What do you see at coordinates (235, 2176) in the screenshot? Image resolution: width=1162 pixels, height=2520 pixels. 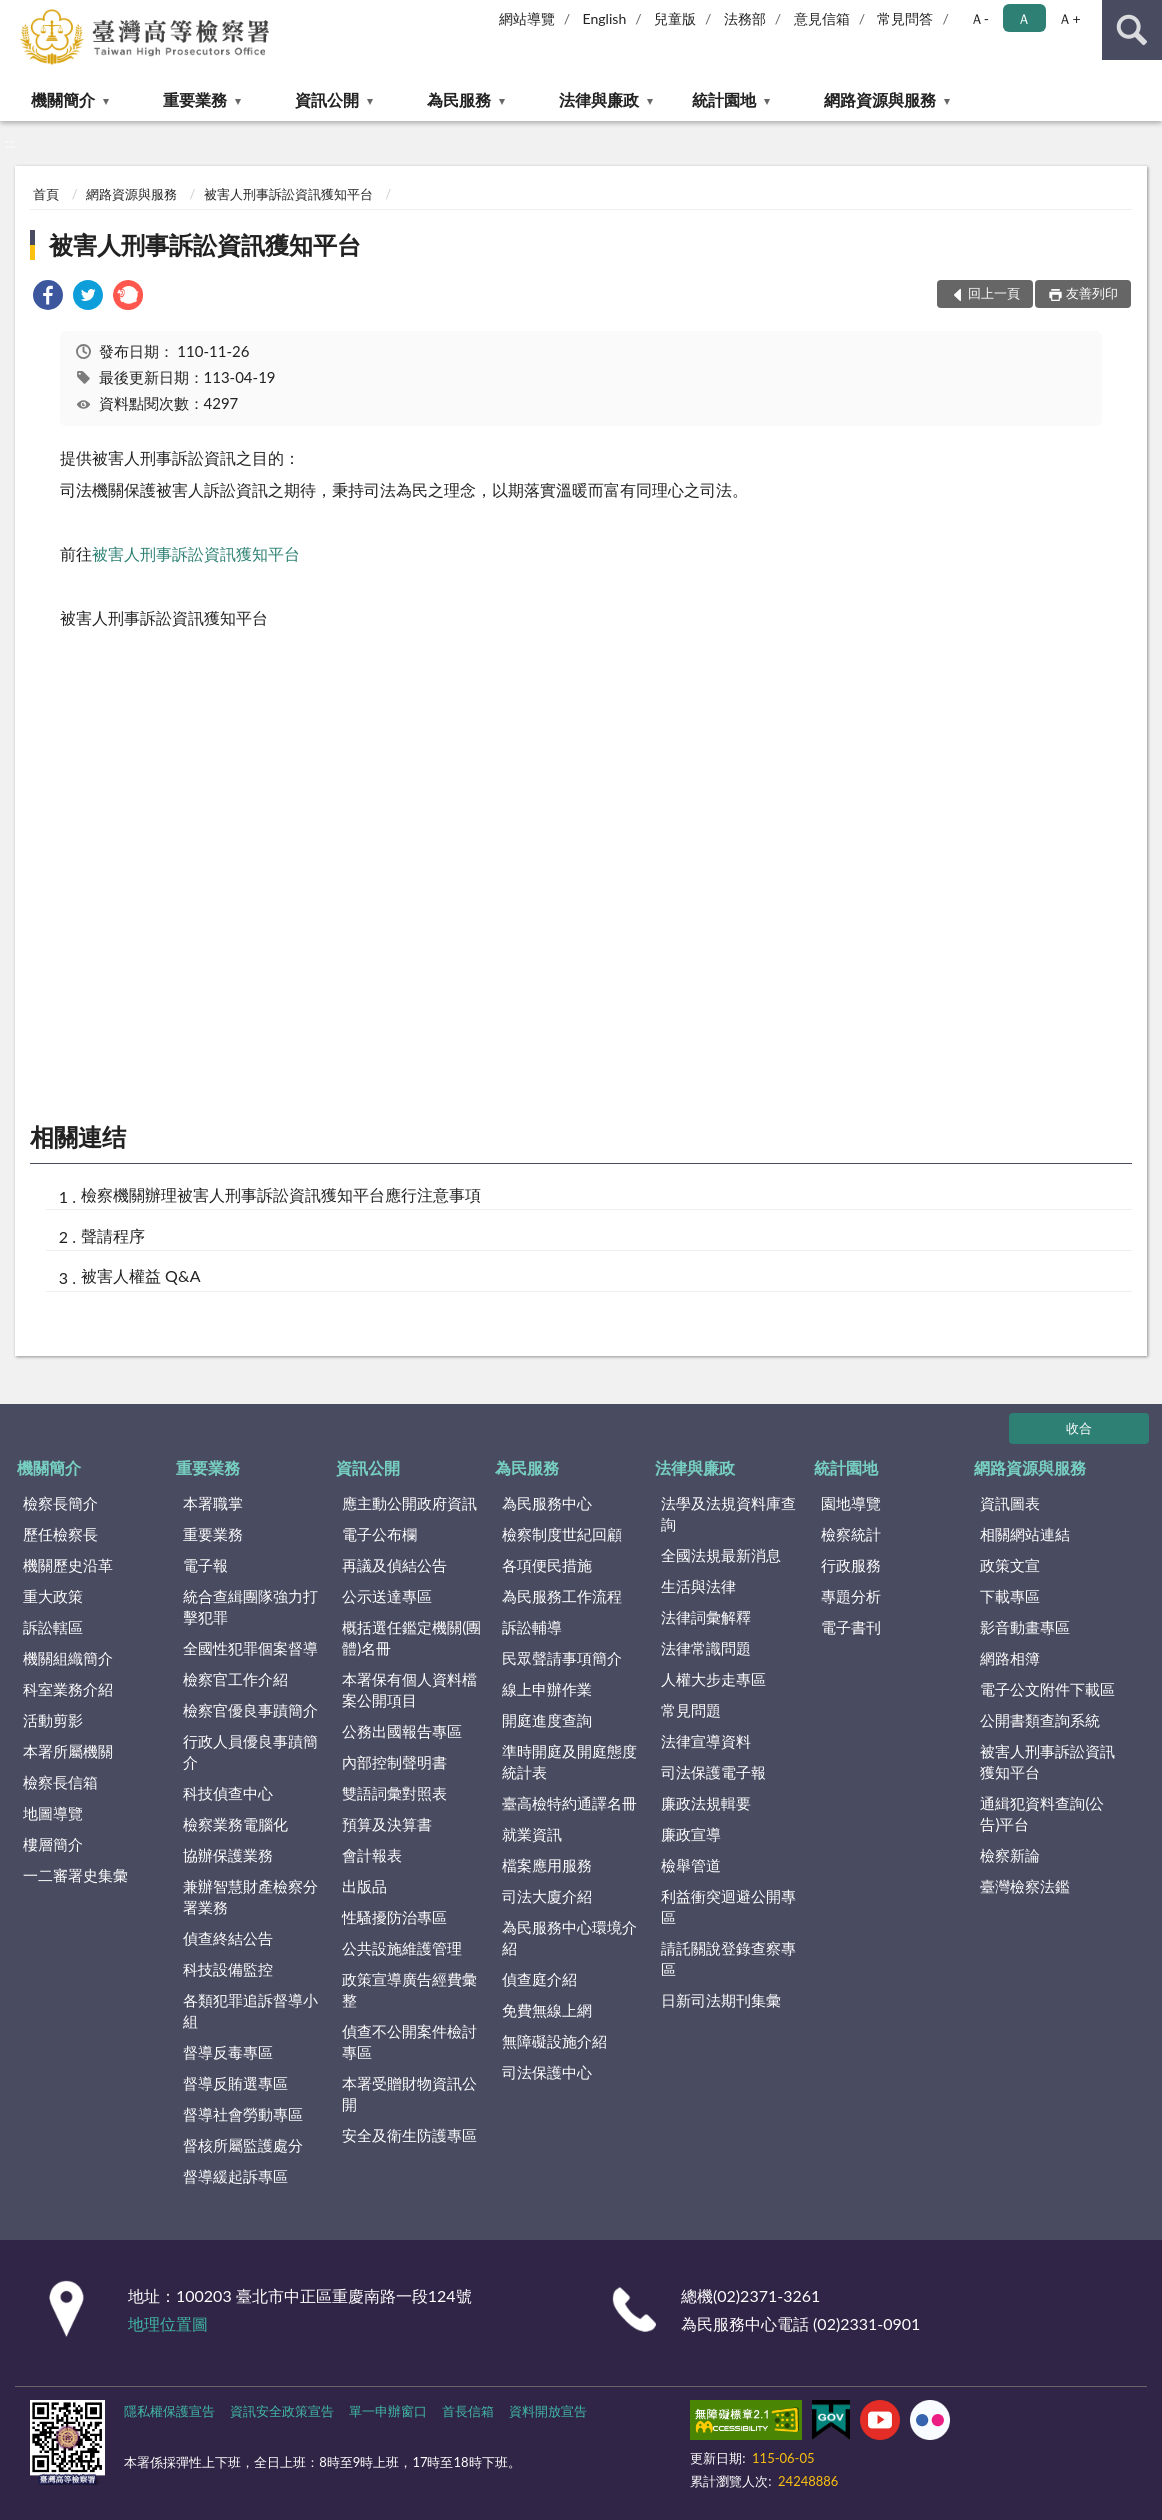 I see `督導緩起訴專區` at bounding box center [235, 2176].